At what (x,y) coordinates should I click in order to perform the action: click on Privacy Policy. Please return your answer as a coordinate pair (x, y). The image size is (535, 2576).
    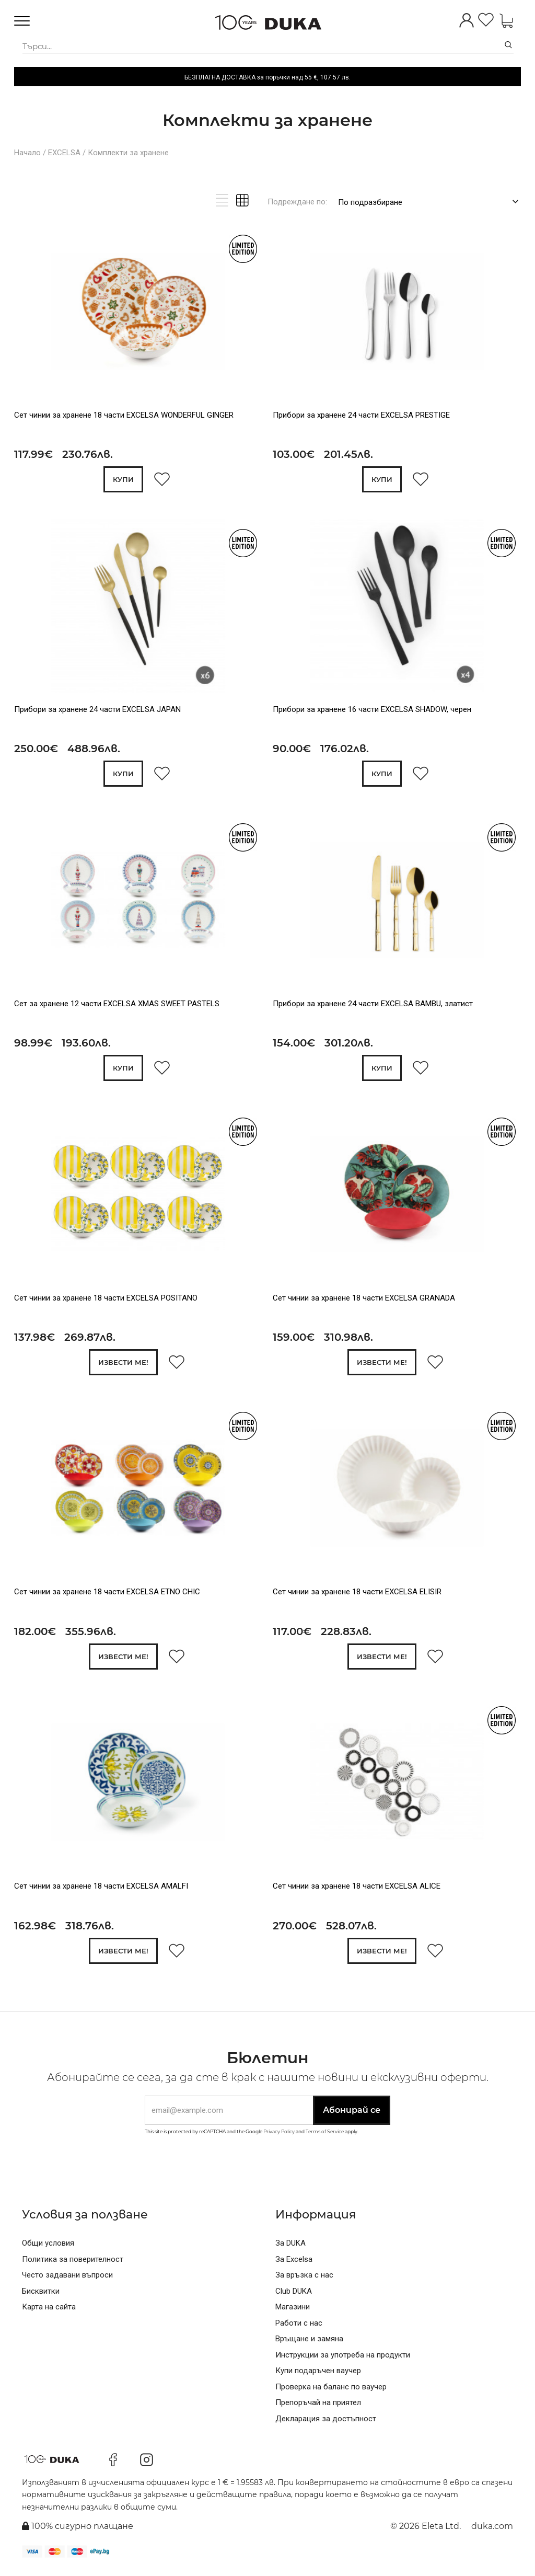
    Looking at the image, I should click on (279, 2136).